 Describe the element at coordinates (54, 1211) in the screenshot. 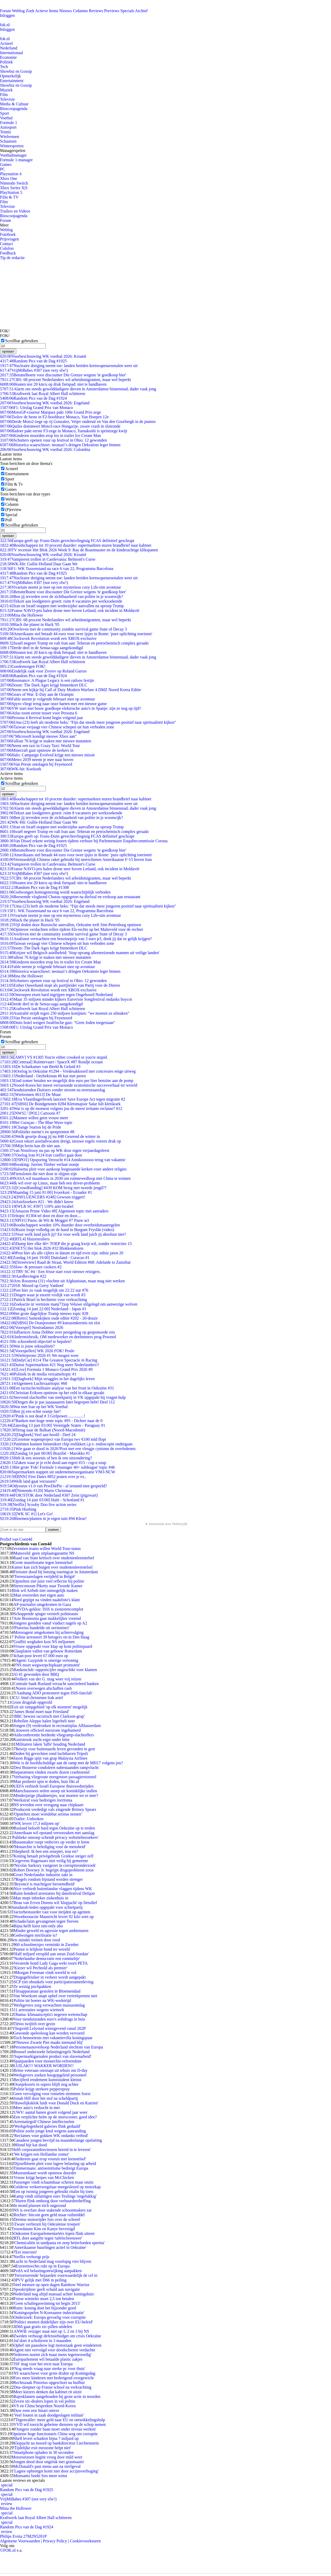

I see `[Amazon Prime Video #8] Algemeen topic met aanraders` at that location.